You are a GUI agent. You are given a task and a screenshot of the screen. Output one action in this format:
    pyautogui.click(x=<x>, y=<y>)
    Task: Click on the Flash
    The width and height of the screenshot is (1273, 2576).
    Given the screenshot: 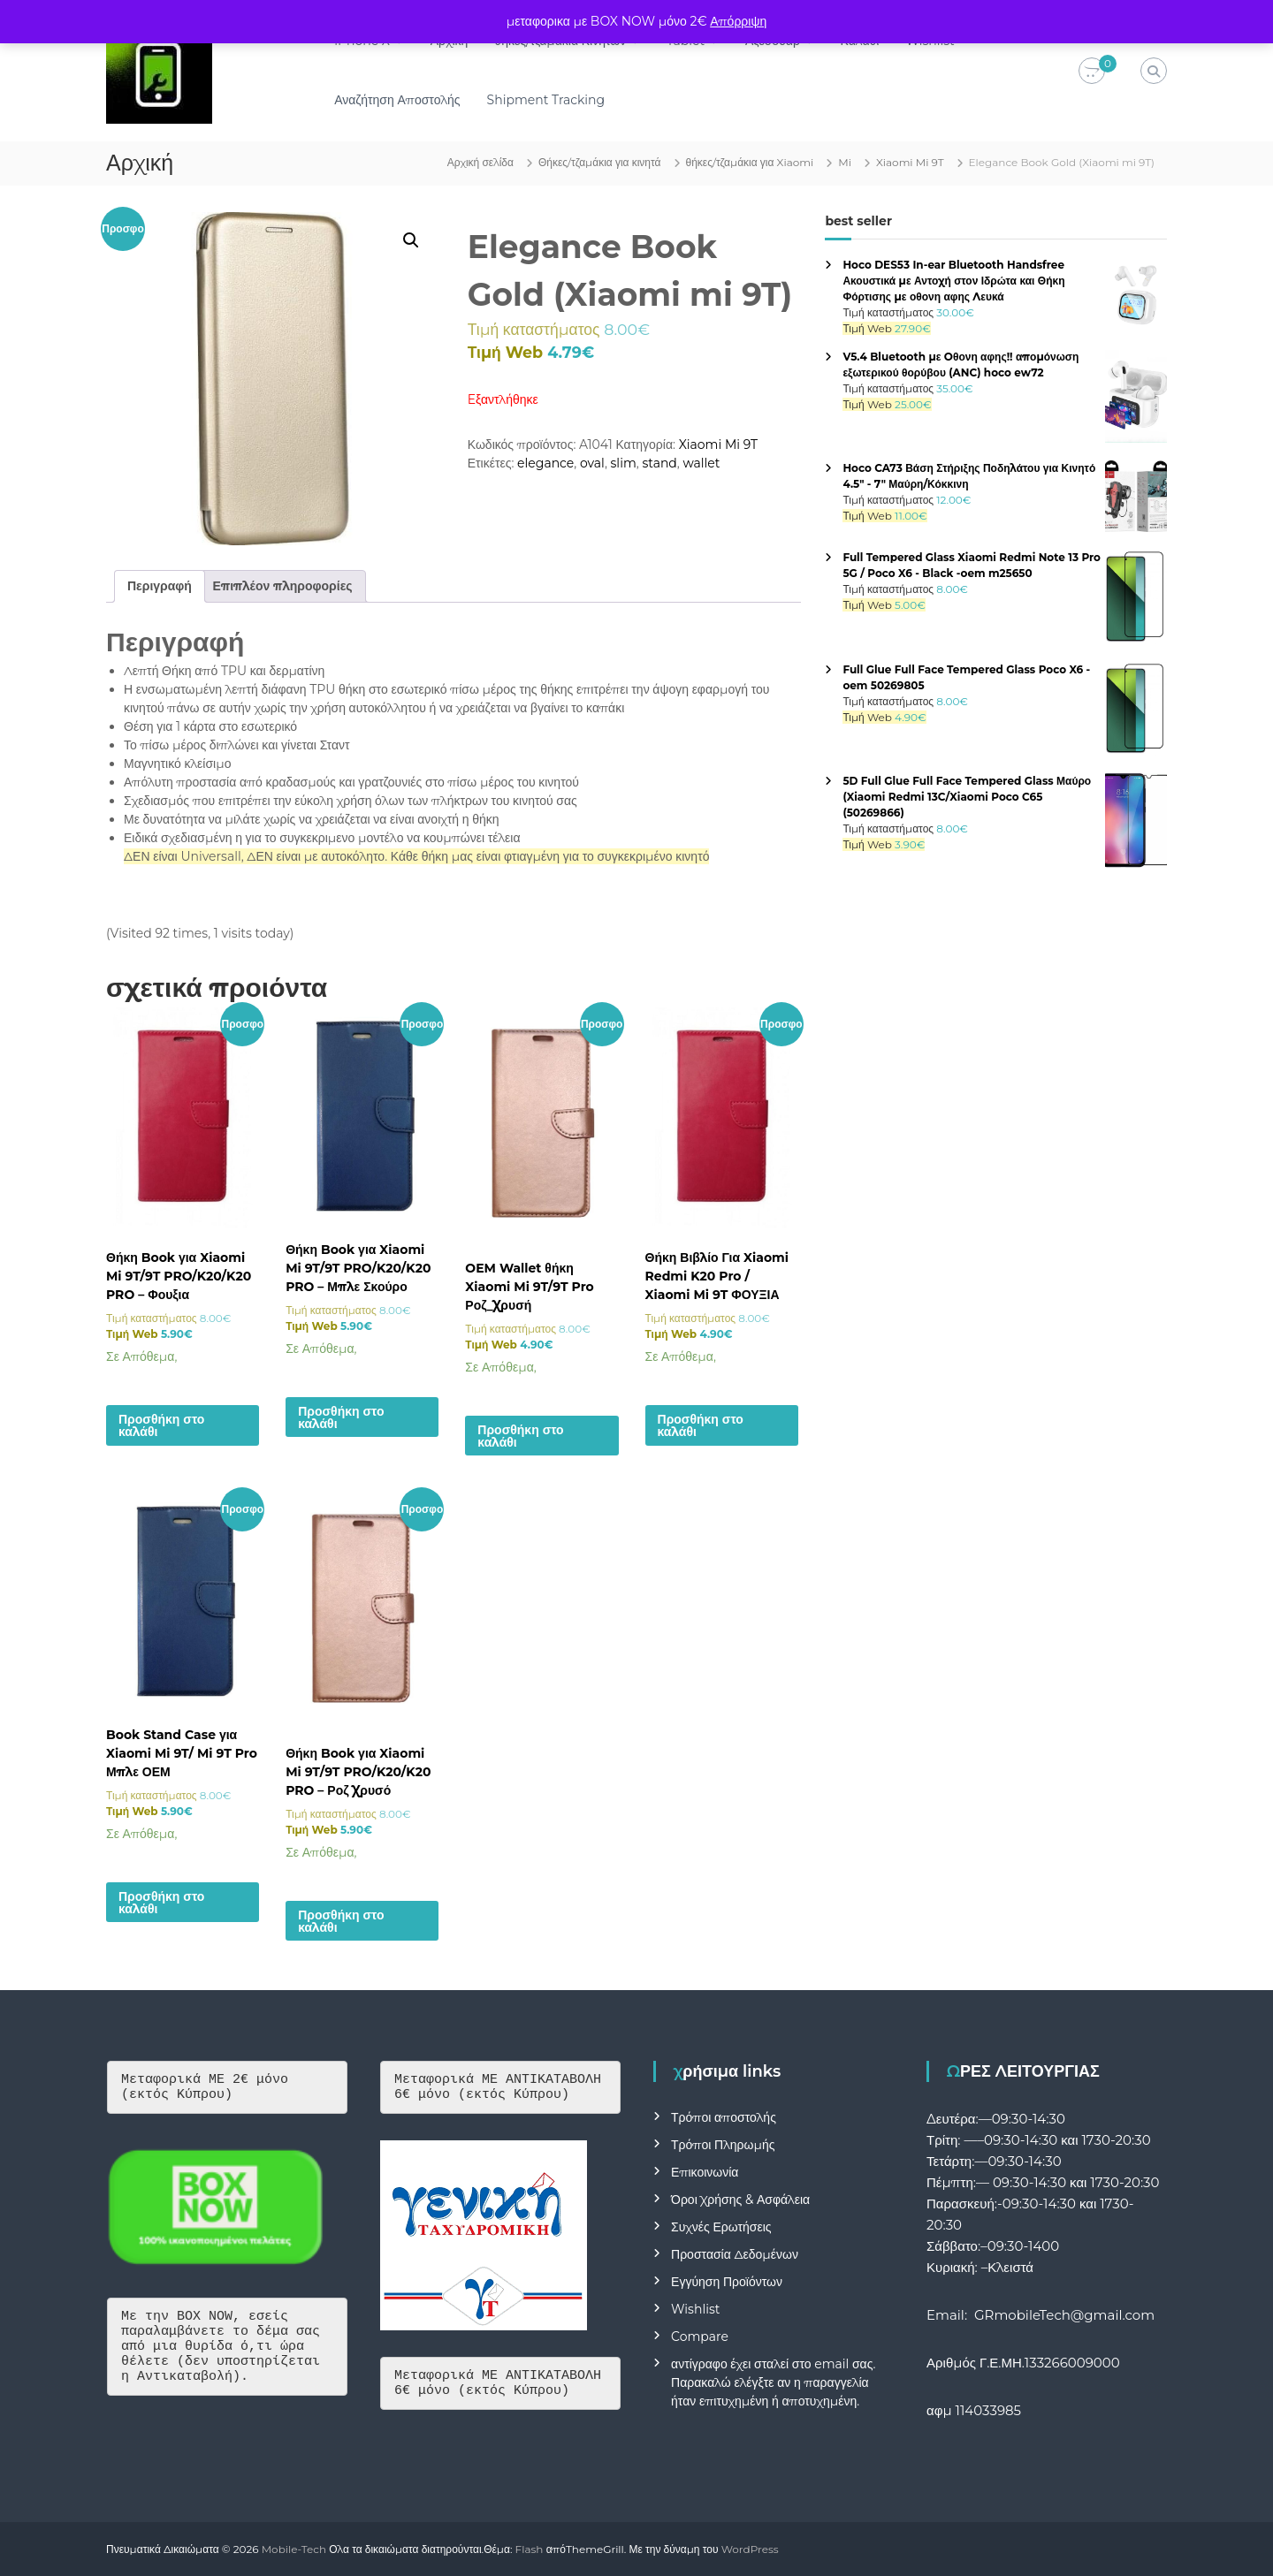 What is the action you would take?
    pyautogui.click(x=529, y=2549)
    